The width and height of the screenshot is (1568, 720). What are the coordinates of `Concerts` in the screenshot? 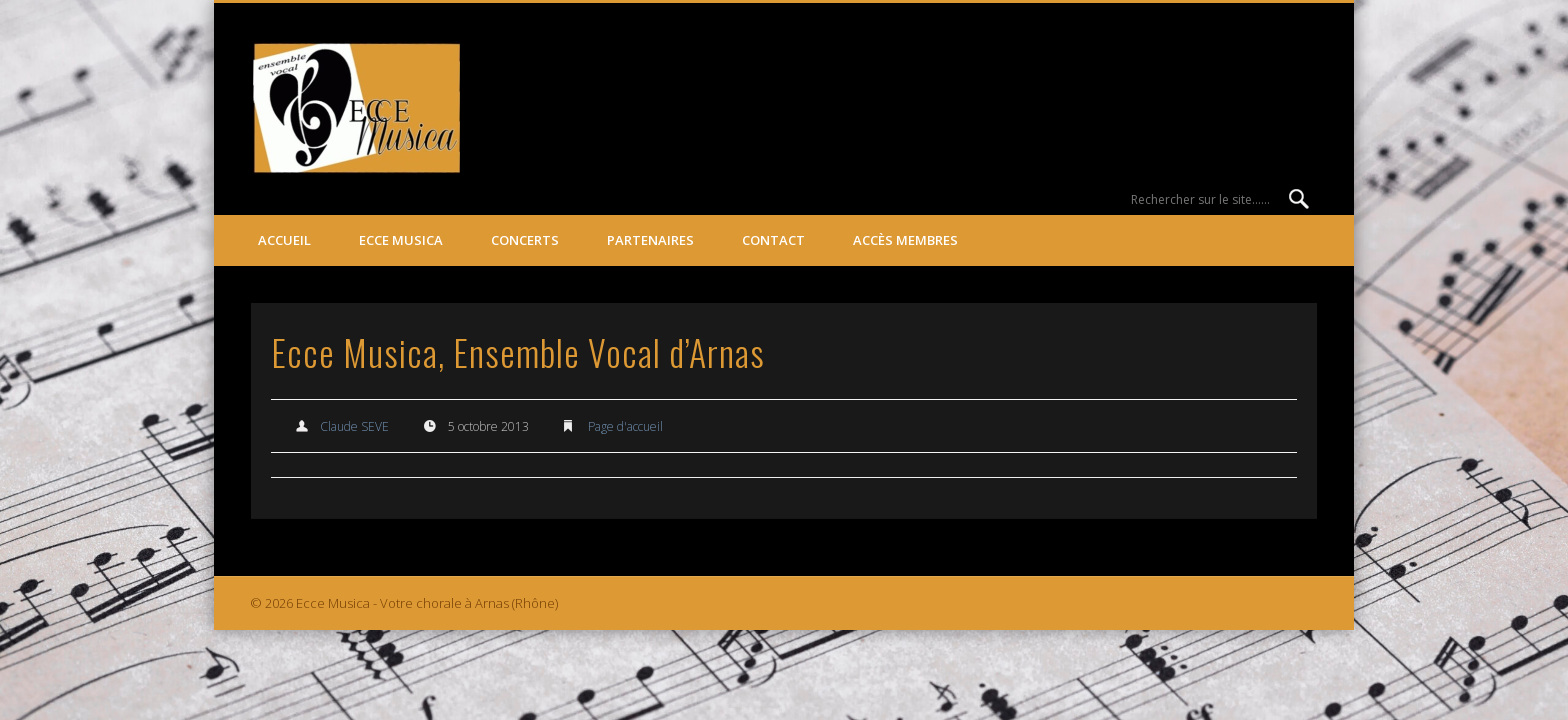 It's located at (525, 240).